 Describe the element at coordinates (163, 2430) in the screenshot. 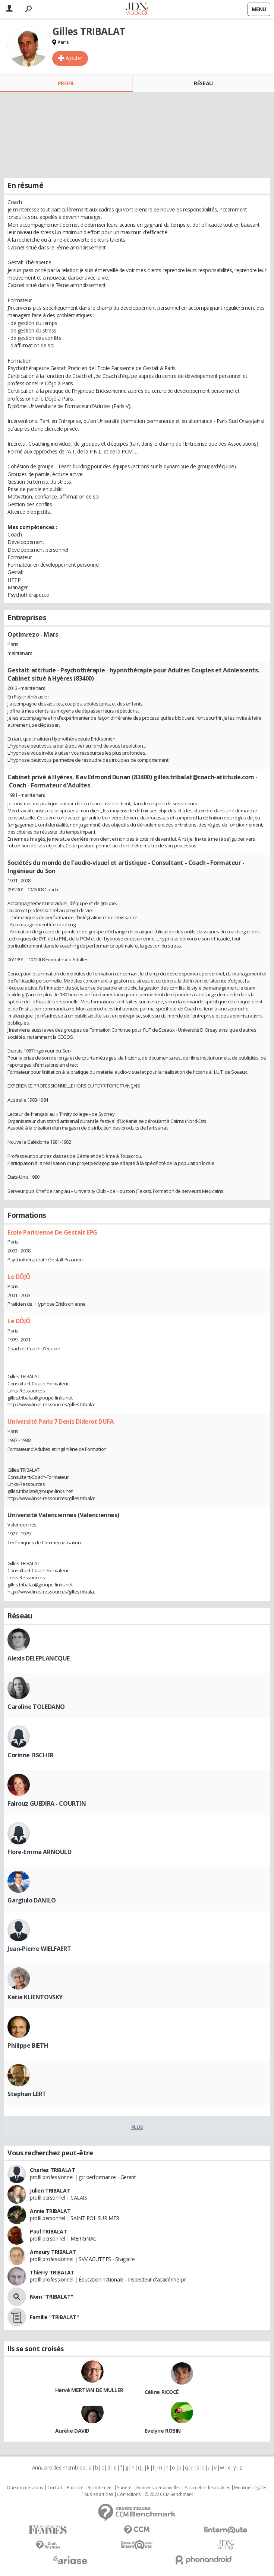

I see `Evelyne ROBIN` at that location.